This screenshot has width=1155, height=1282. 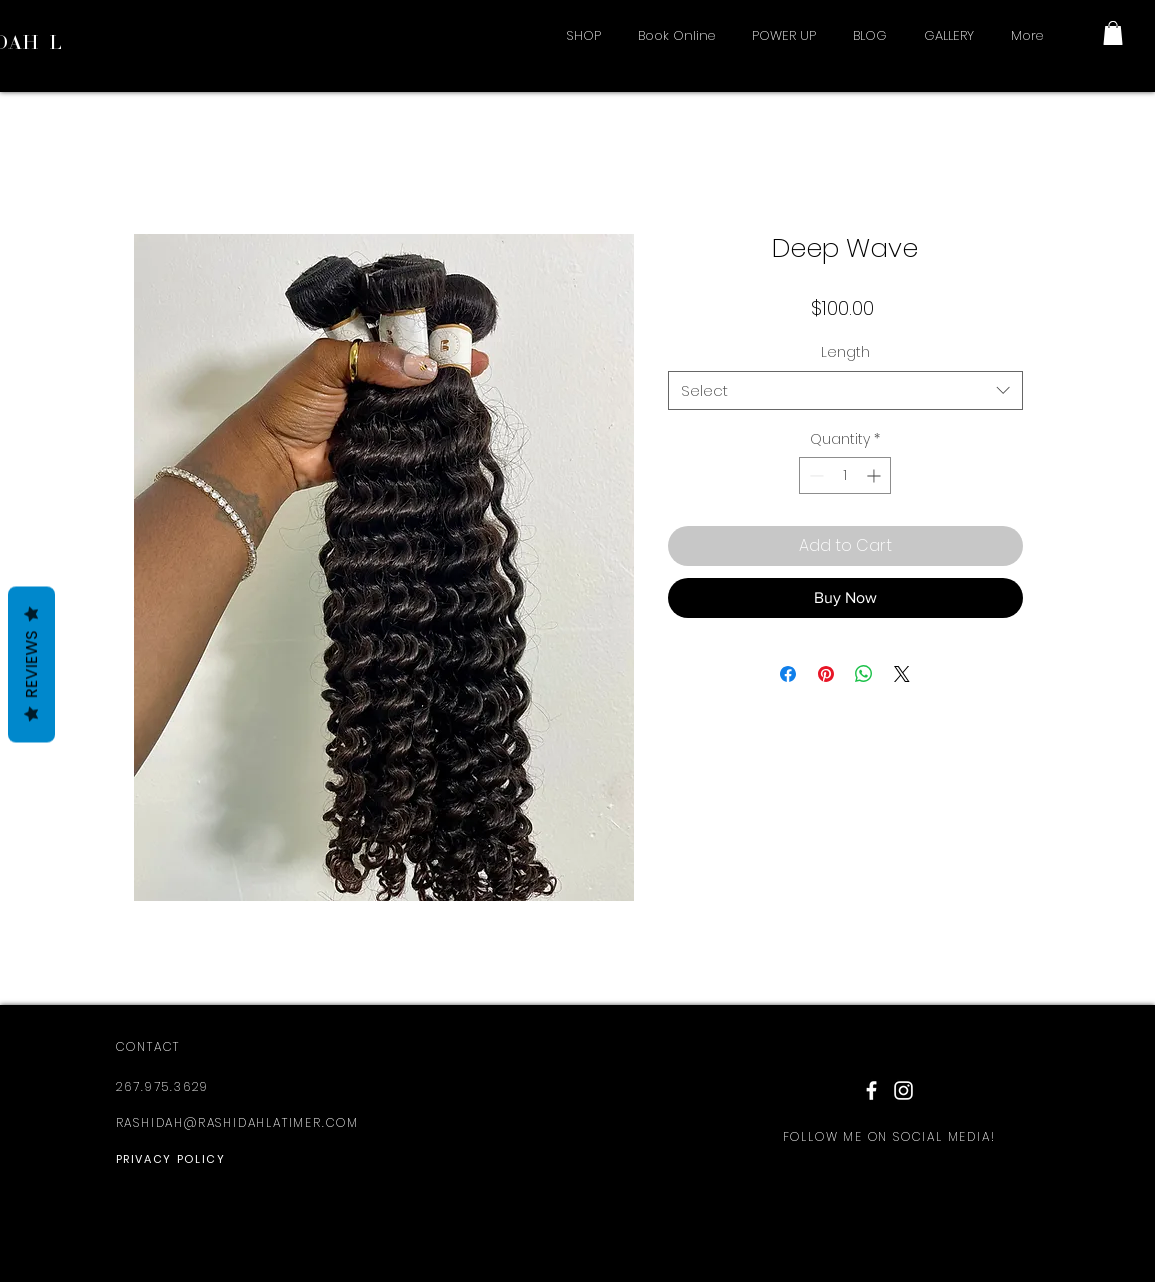 What do you see at coordinates (845, 390) in the screenshot?
I see `[combobox]` at bounding box center [845, 390].